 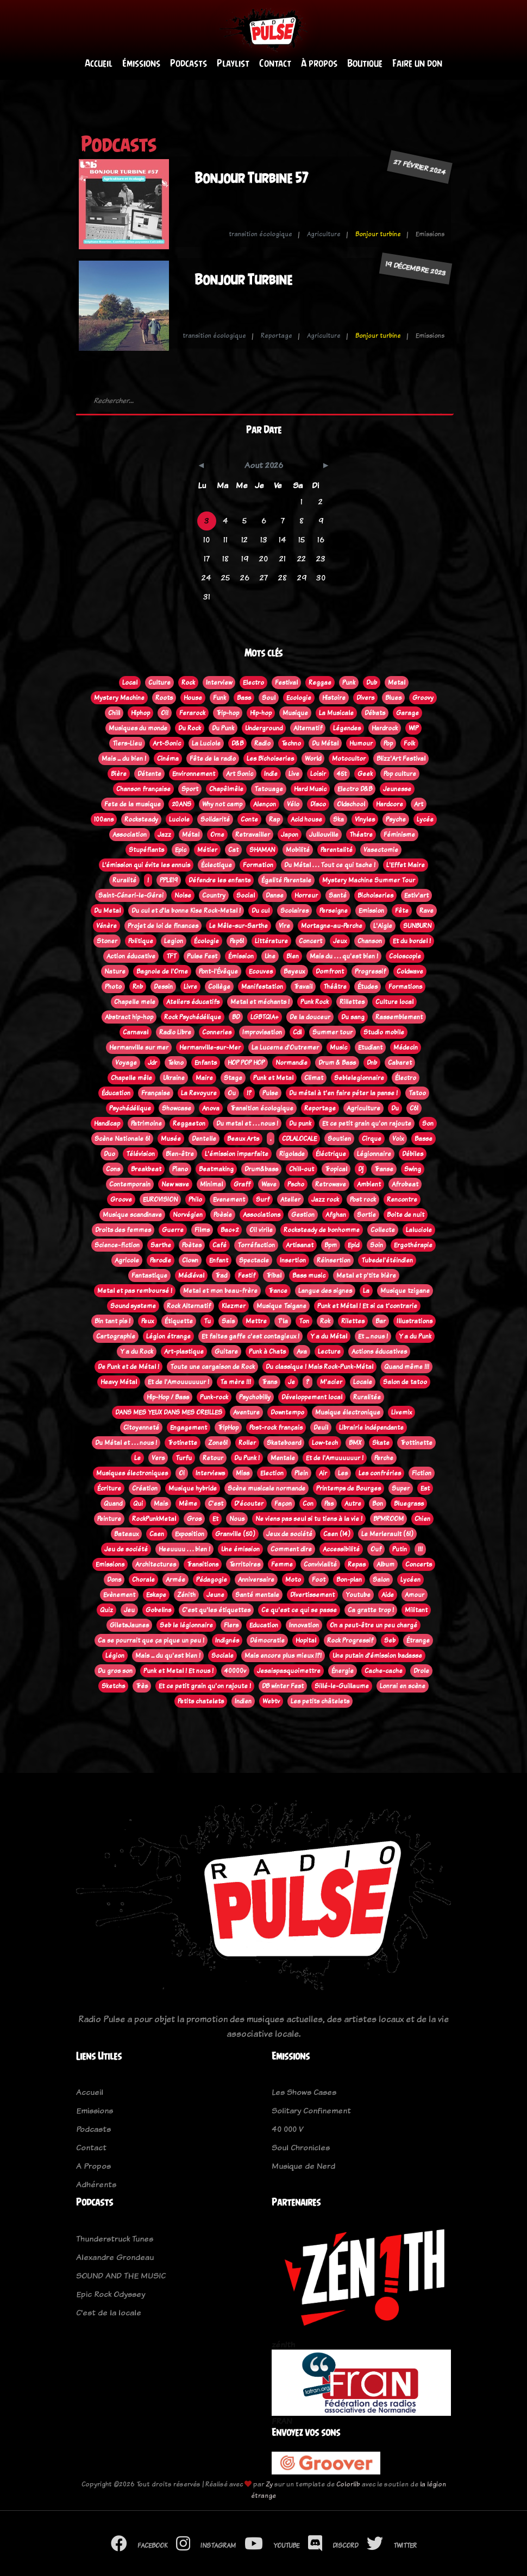 I want to click on Punk à Chats, so click(x=267, y=1351).